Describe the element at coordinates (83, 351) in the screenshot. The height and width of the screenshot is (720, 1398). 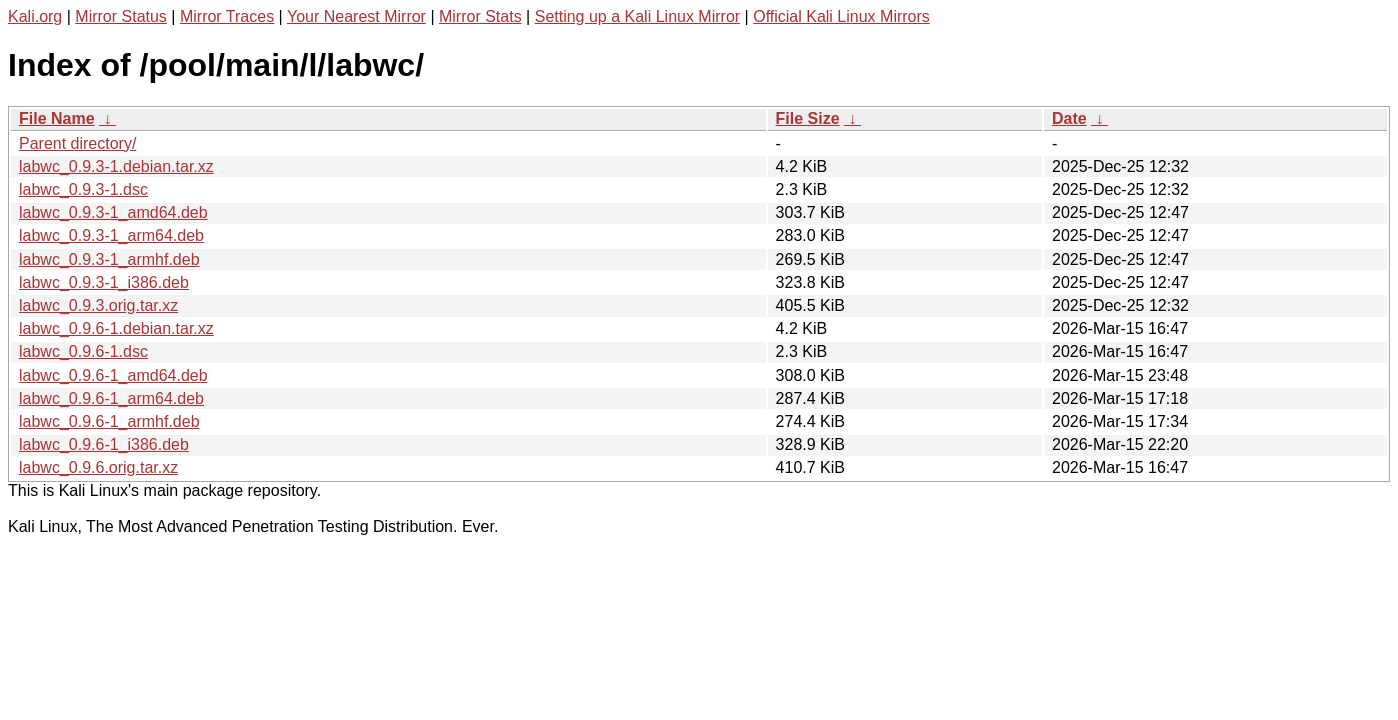
I see `labwc_0.9.6-1.dsc` at that location.